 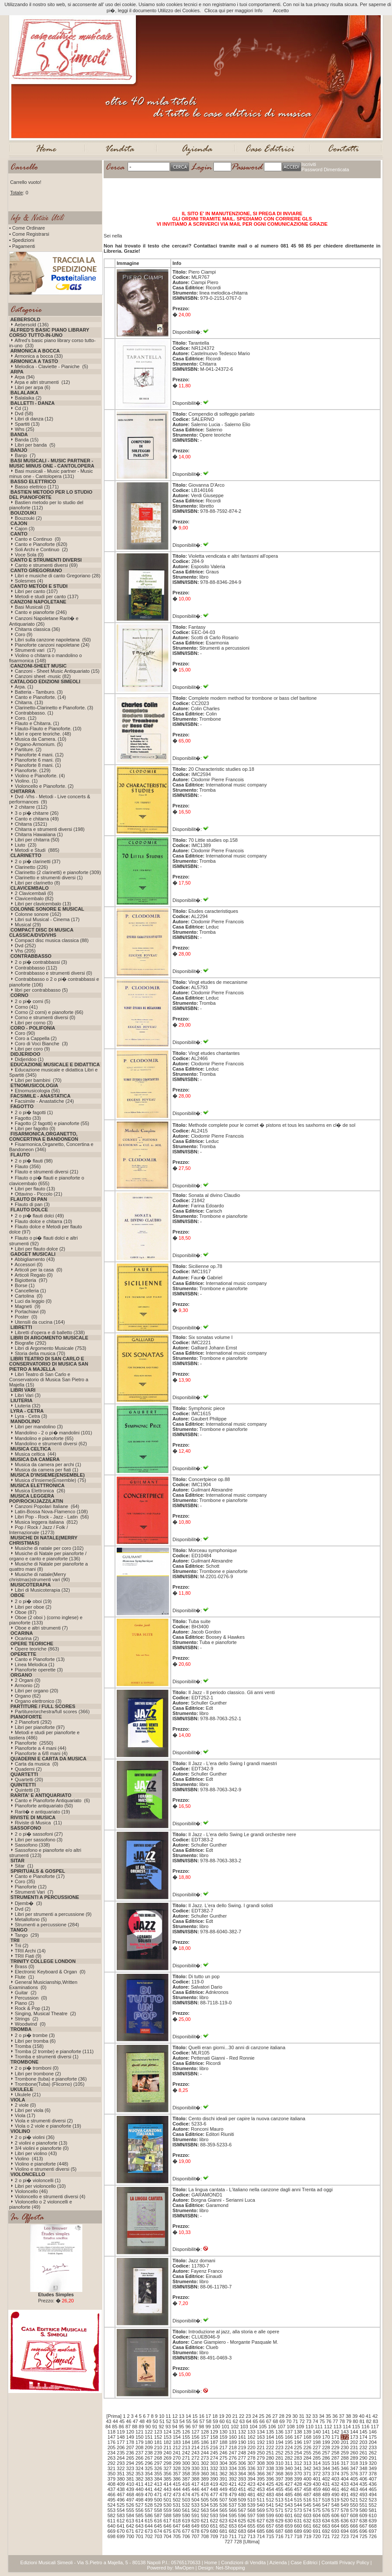 What do you see at coordinates (195, 2473) in the screenshot?
I see `359` at bounding box center [195, 2473].